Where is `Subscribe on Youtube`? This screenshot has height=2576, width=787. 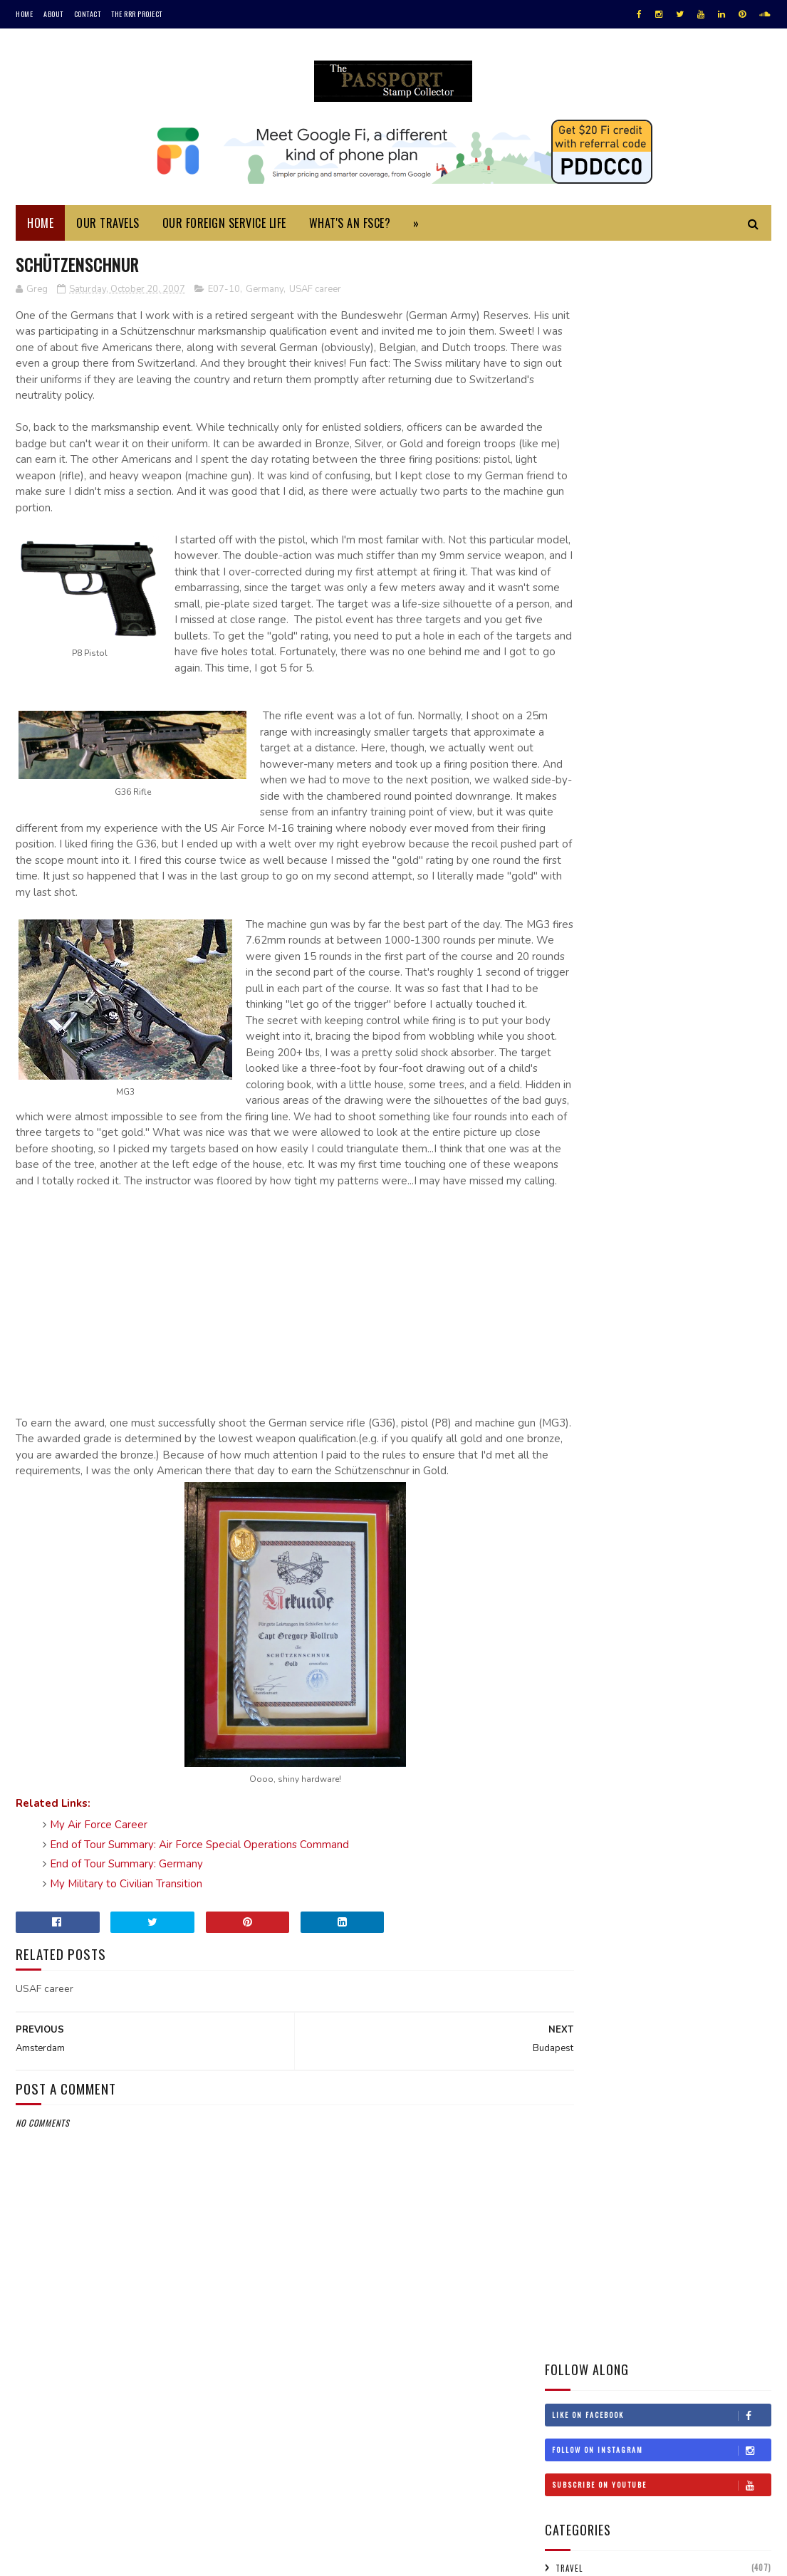 Subscribe on Youtube is located at coordinates (661, 379).